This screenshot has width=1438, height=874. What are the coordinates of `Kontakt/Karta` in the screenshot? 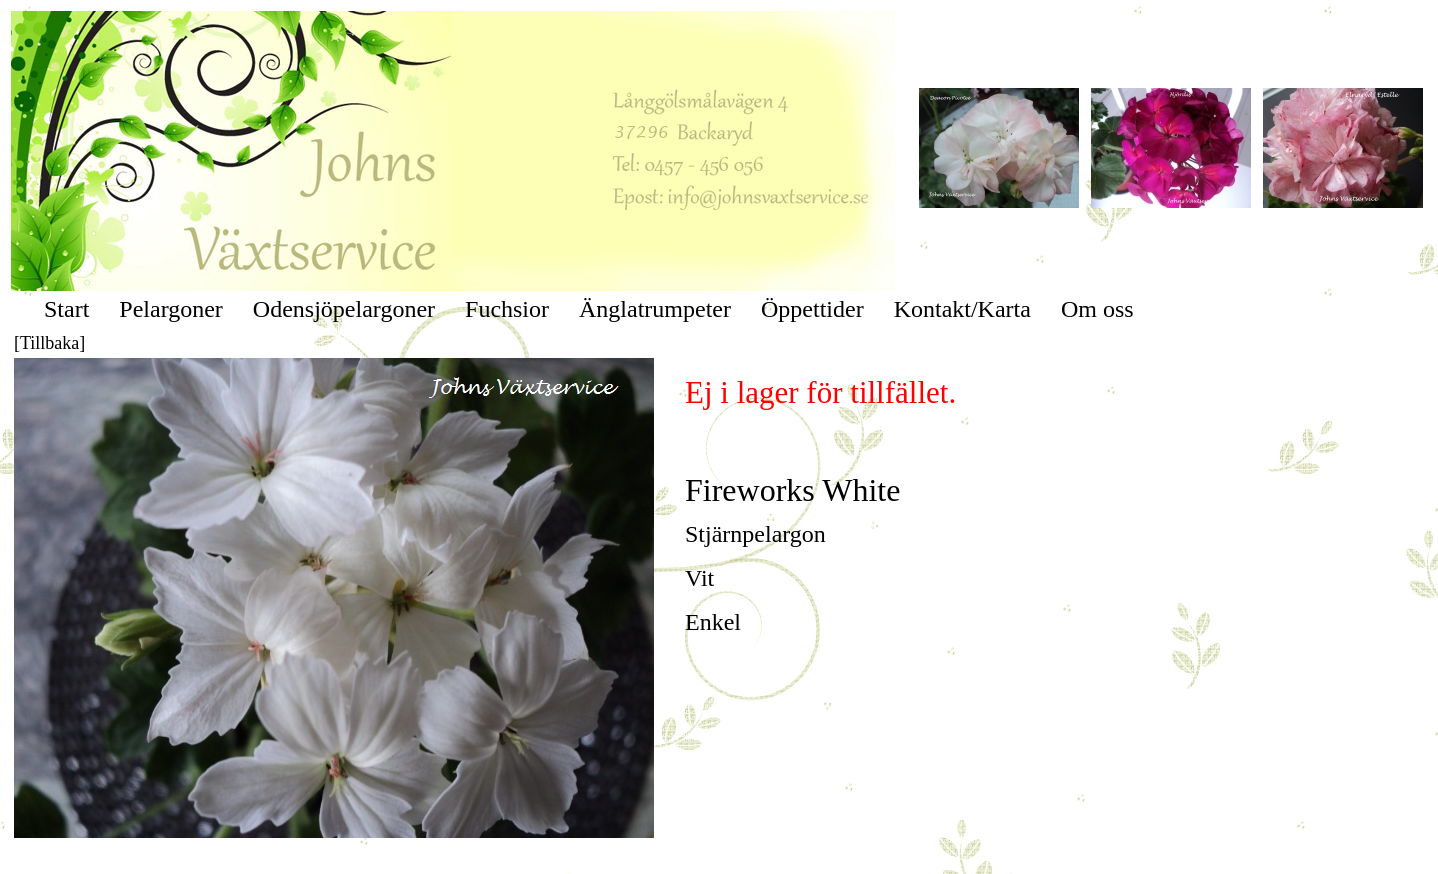 It's located at (962, 309).